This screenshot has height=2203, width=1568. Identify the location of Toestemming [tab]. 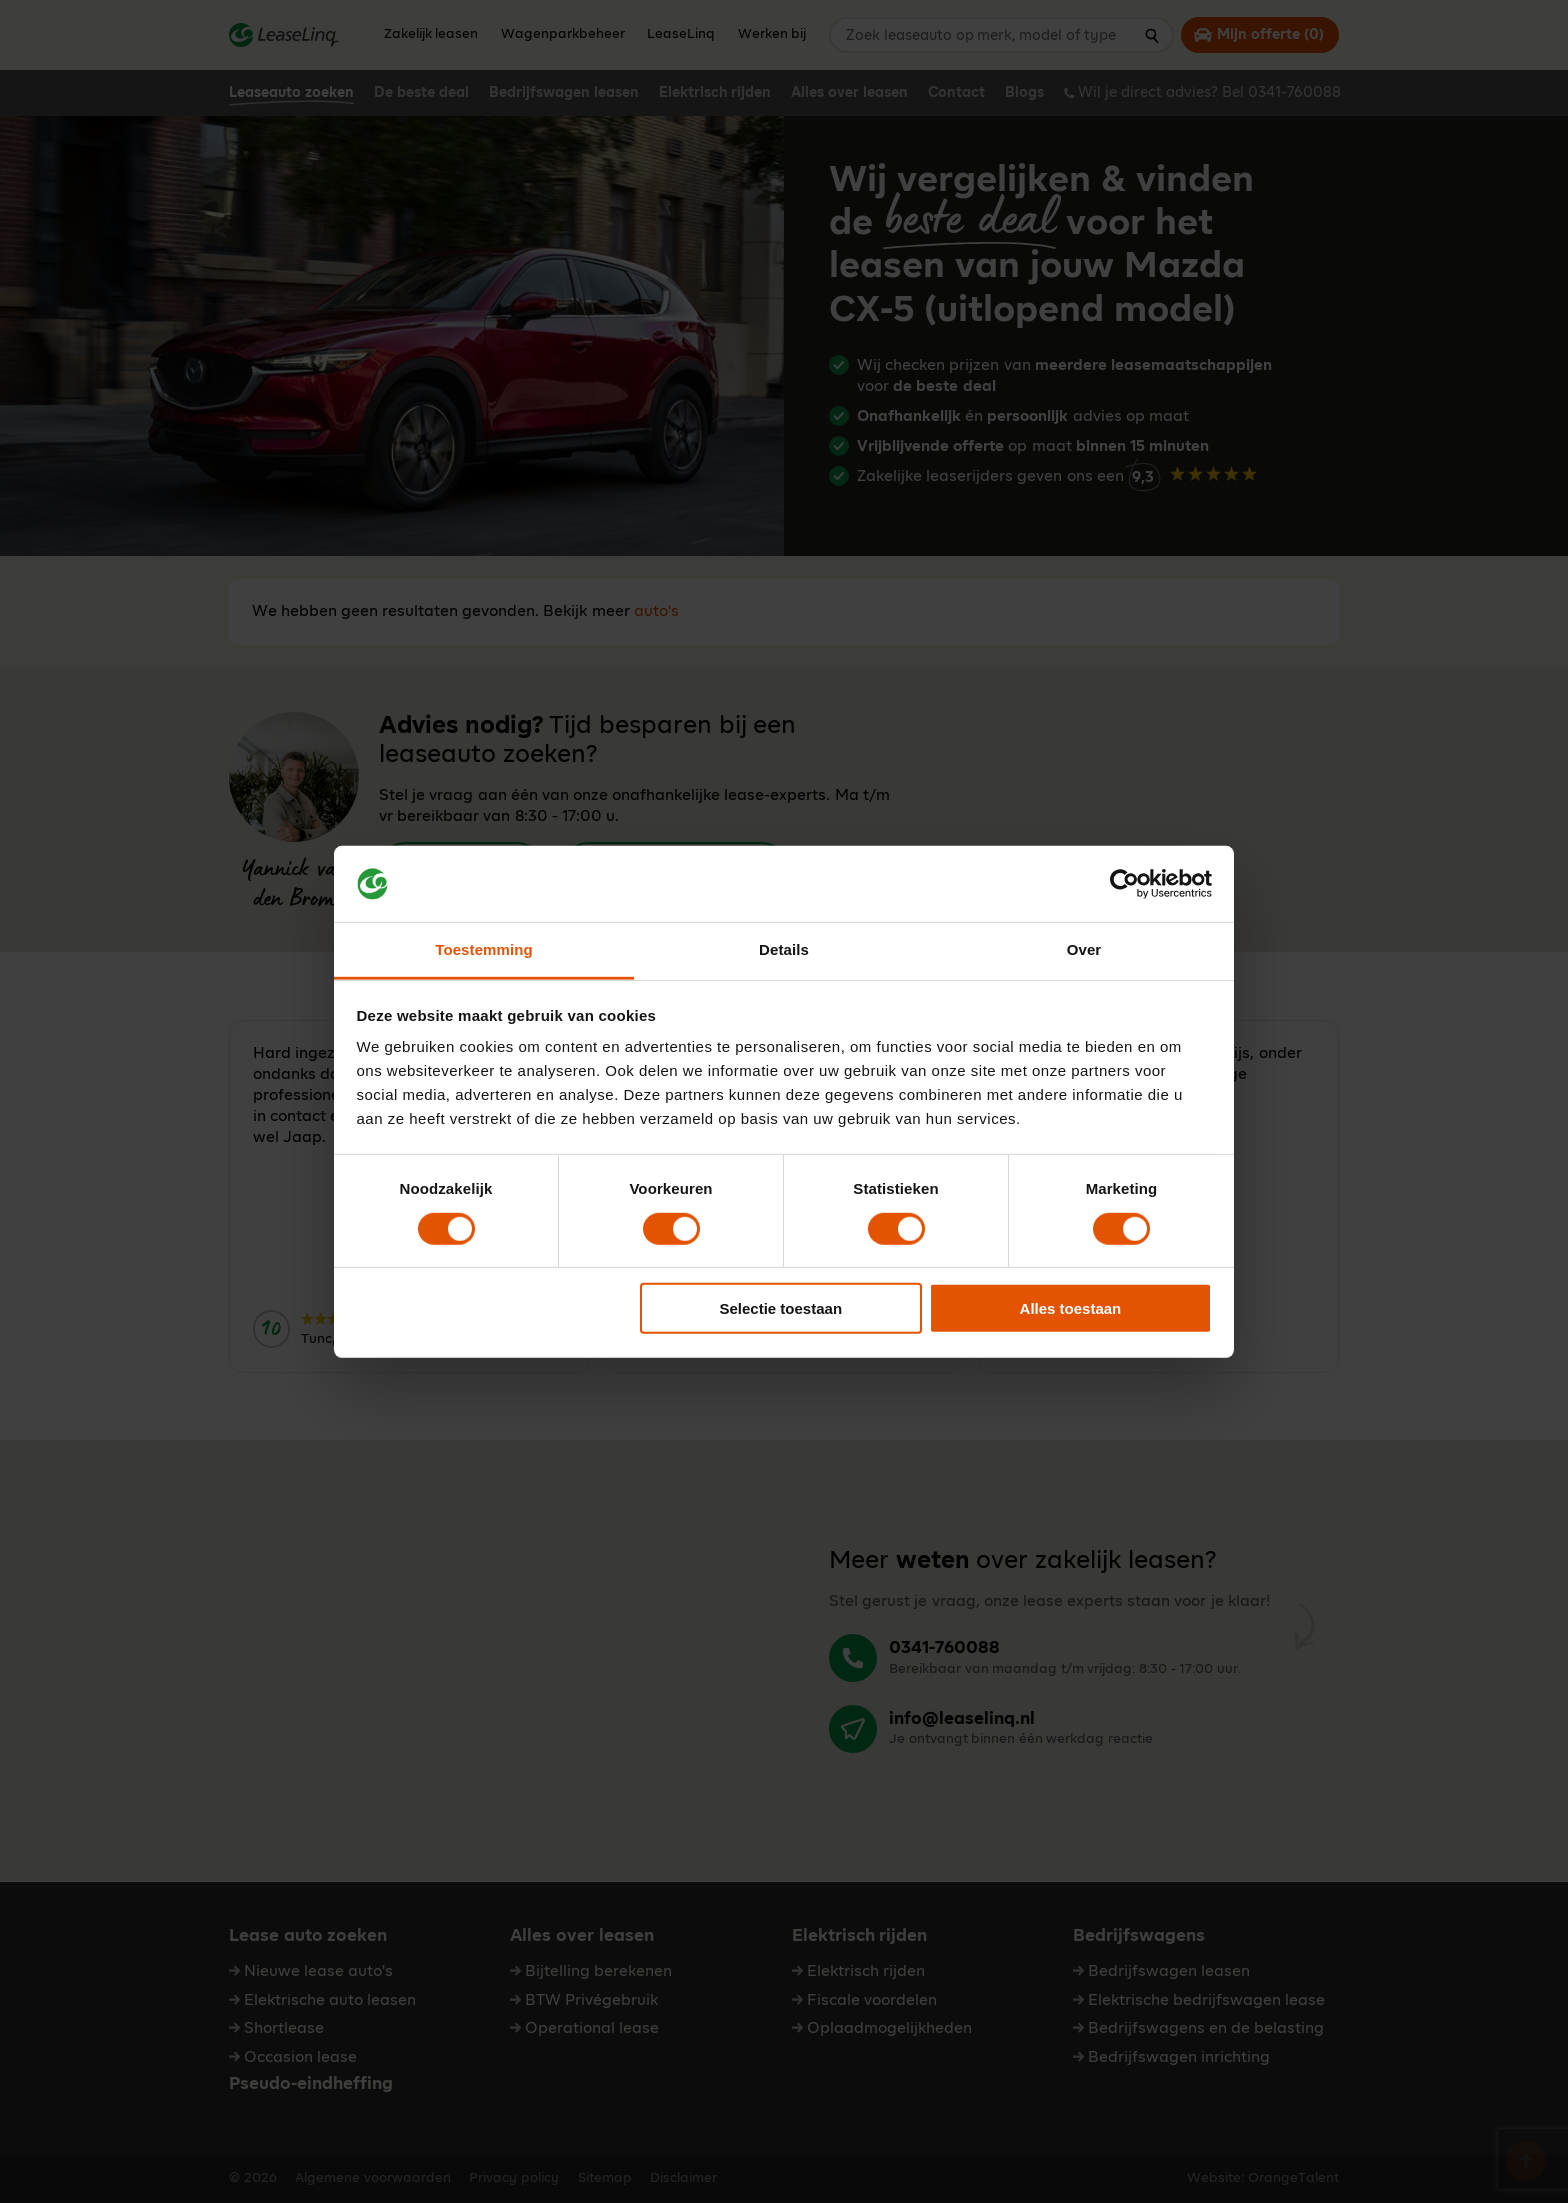
(484, 949).